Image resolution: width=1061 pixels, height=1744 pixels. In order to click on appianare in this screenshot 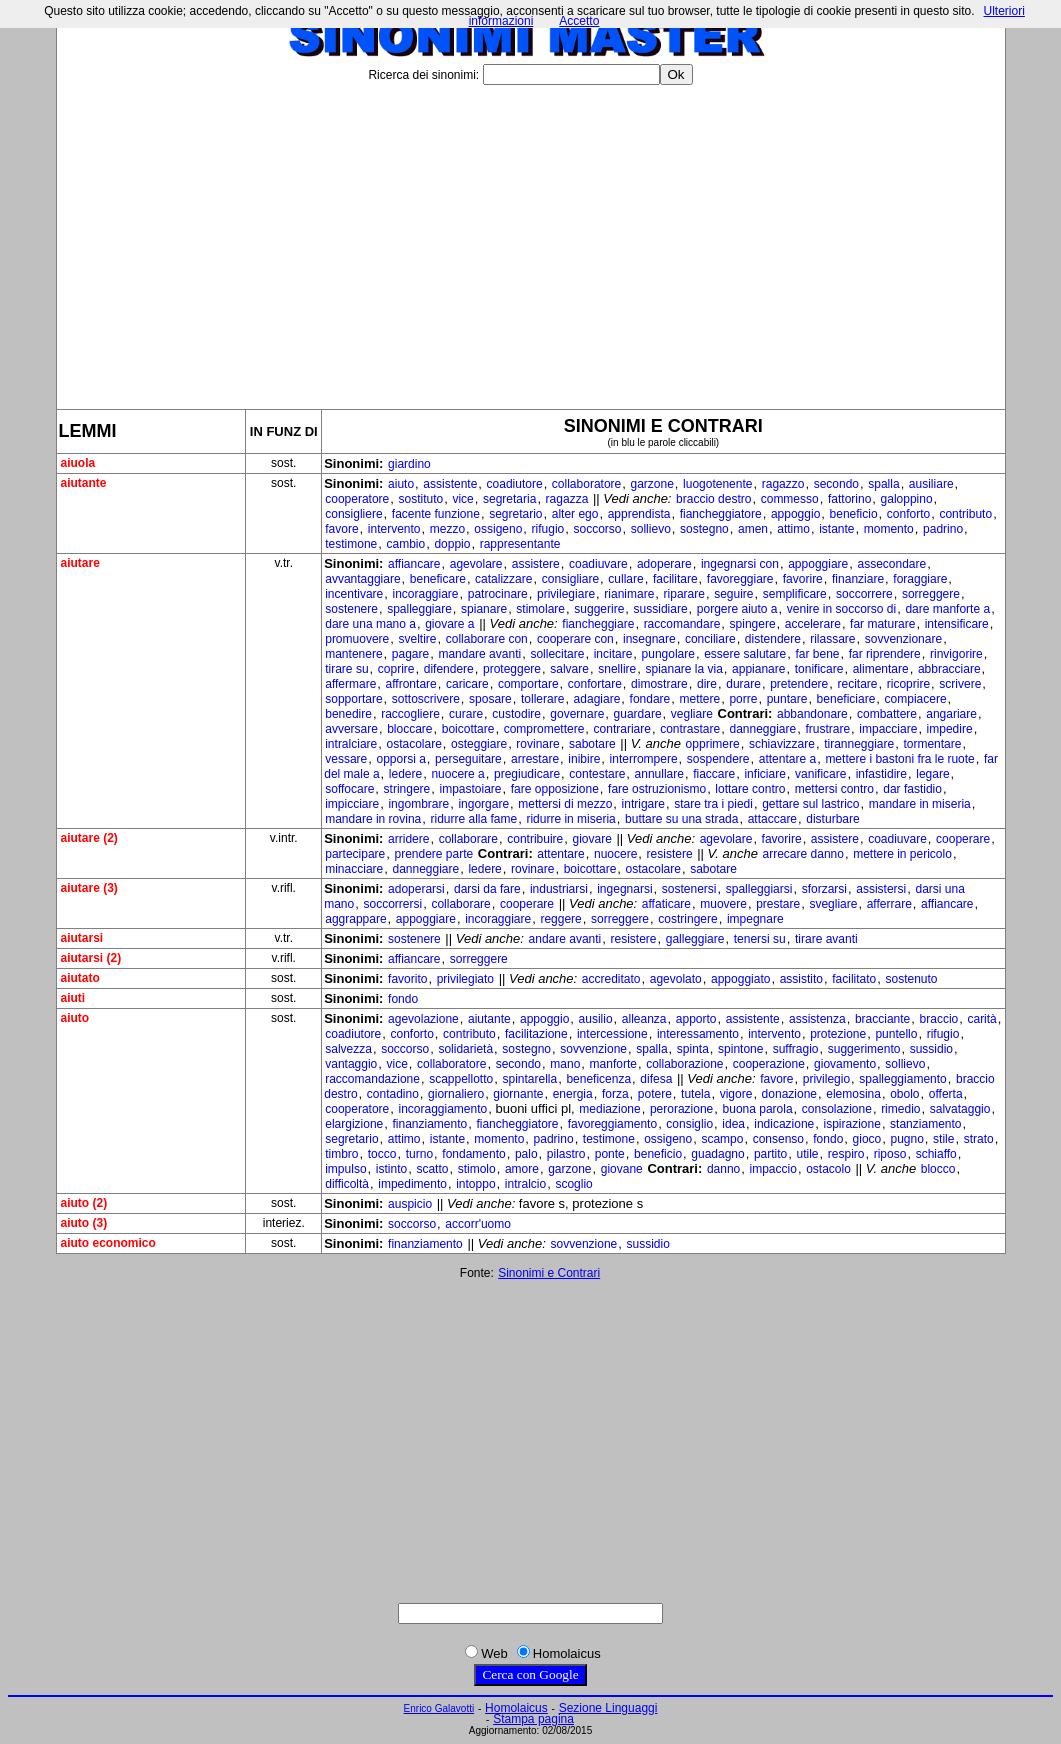, I will do `click(758, 669)`.